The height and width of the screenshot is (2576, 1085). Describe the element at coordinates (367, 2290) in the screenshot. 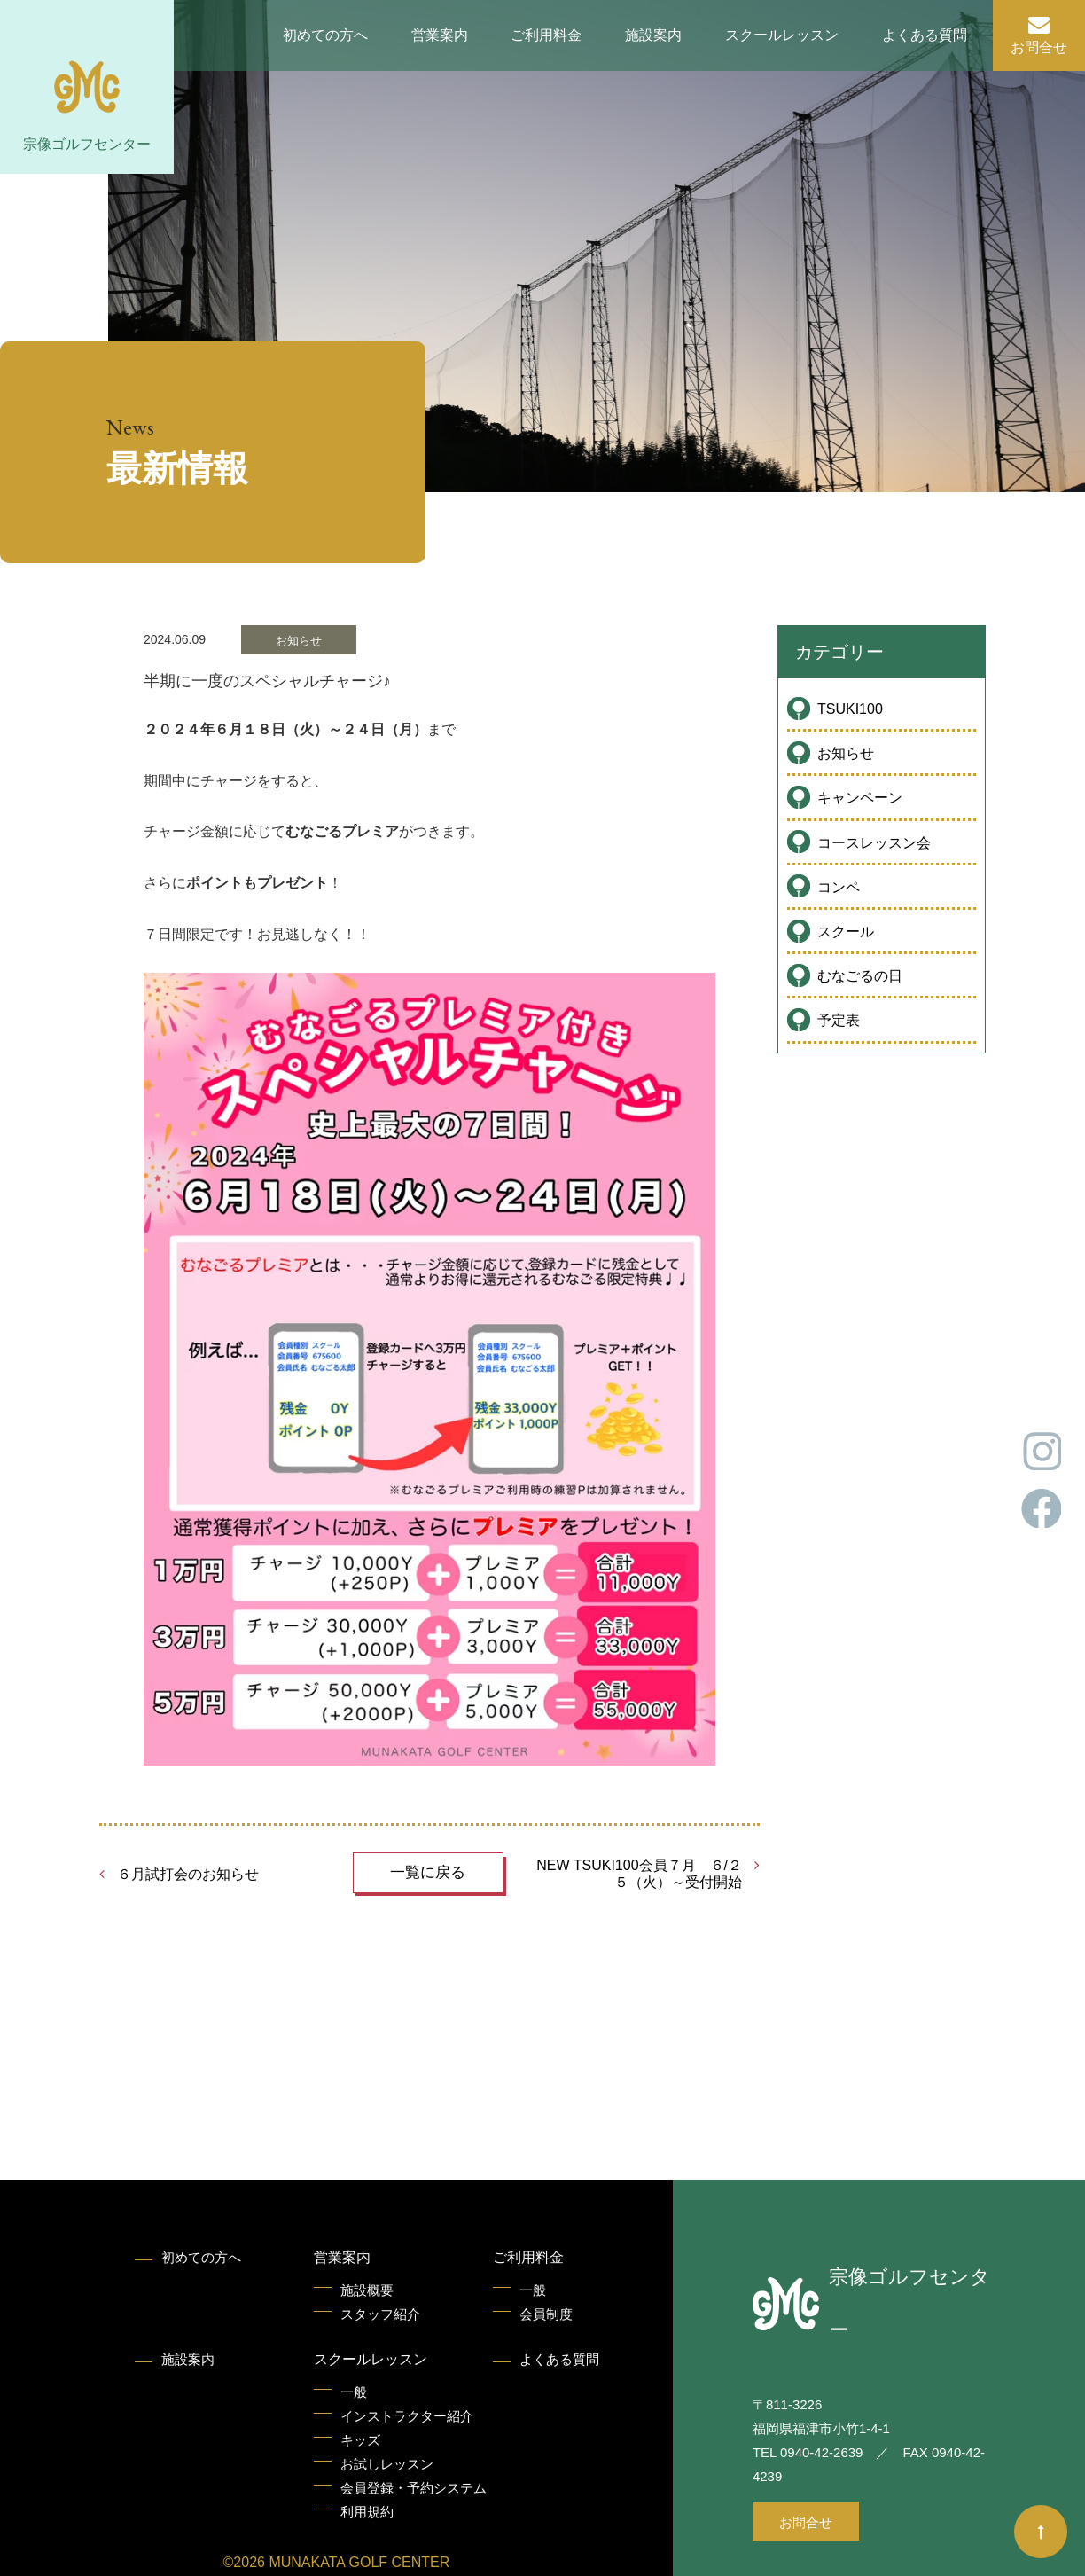

I see `施設概要` at that location.